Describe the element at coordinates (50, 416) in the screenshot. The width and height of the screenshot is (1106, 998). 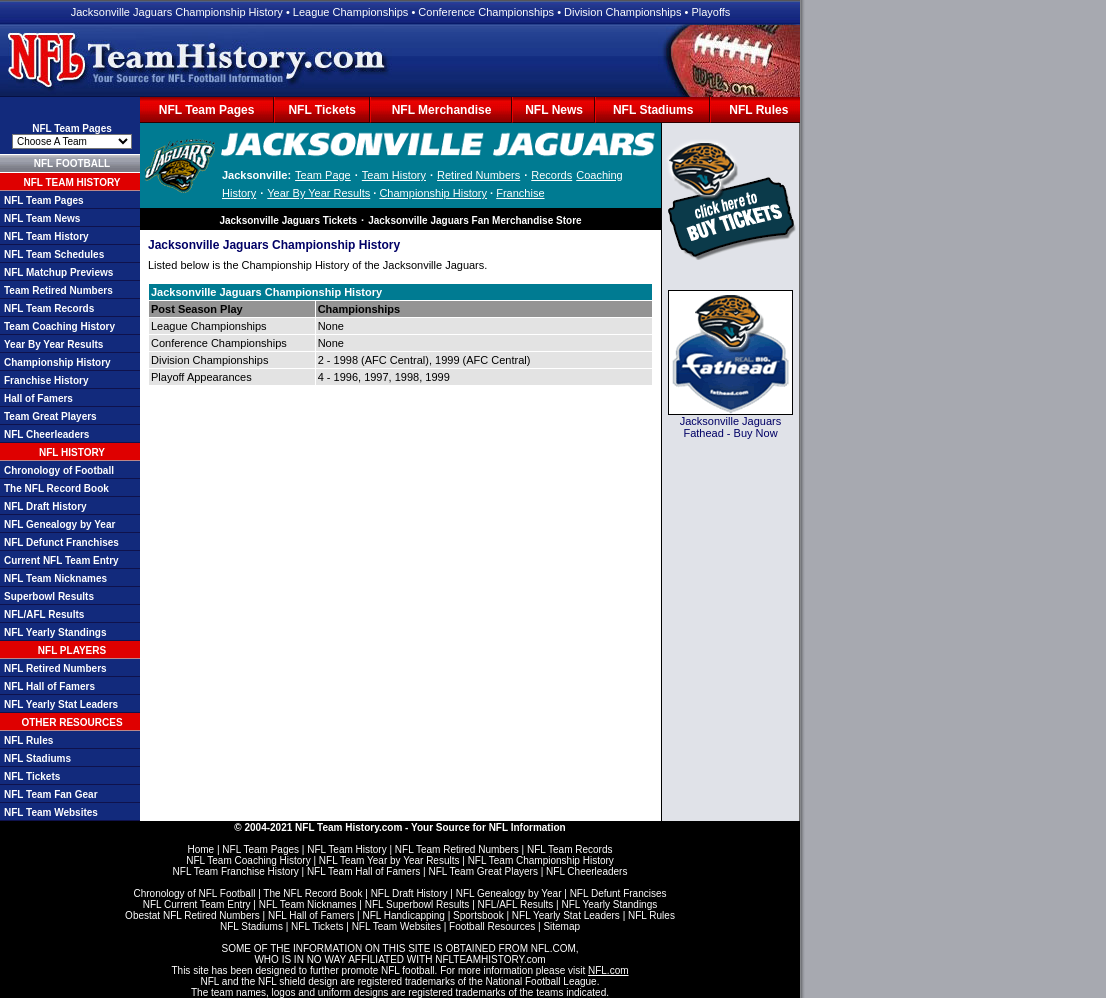
I see `Team Great Players` at that location.